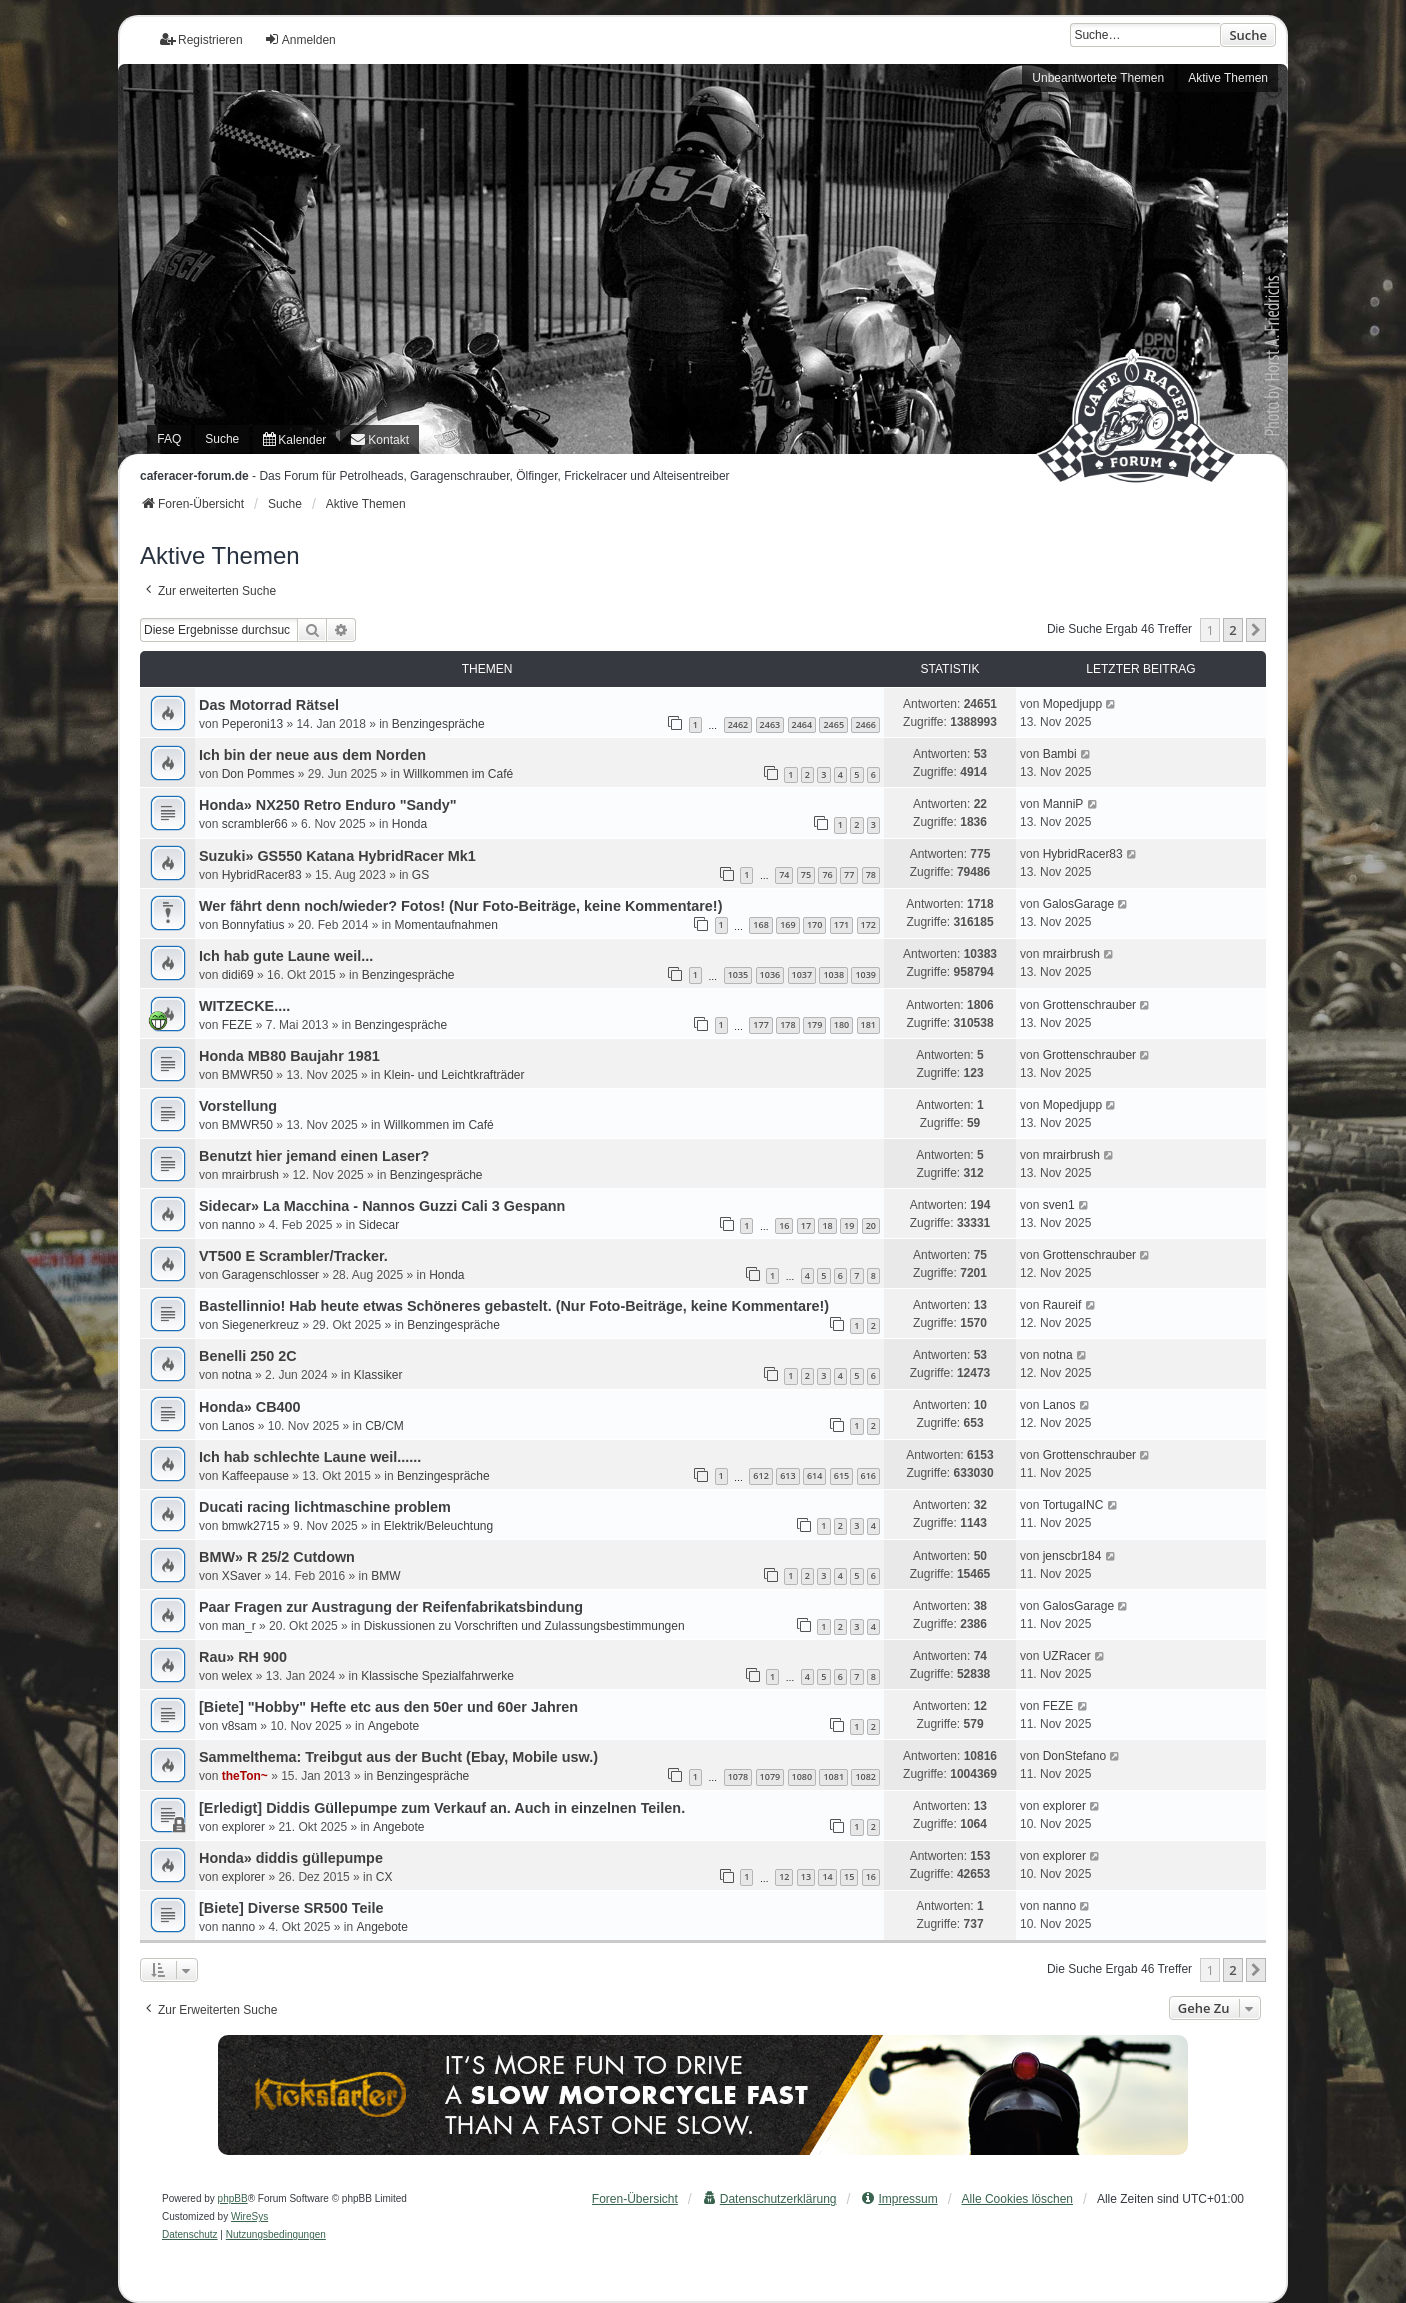 This screenshot has height=2303, width=1406. Describe the element at coordinates (1256, 630) in the screenshot. I see `[button]` at that location.